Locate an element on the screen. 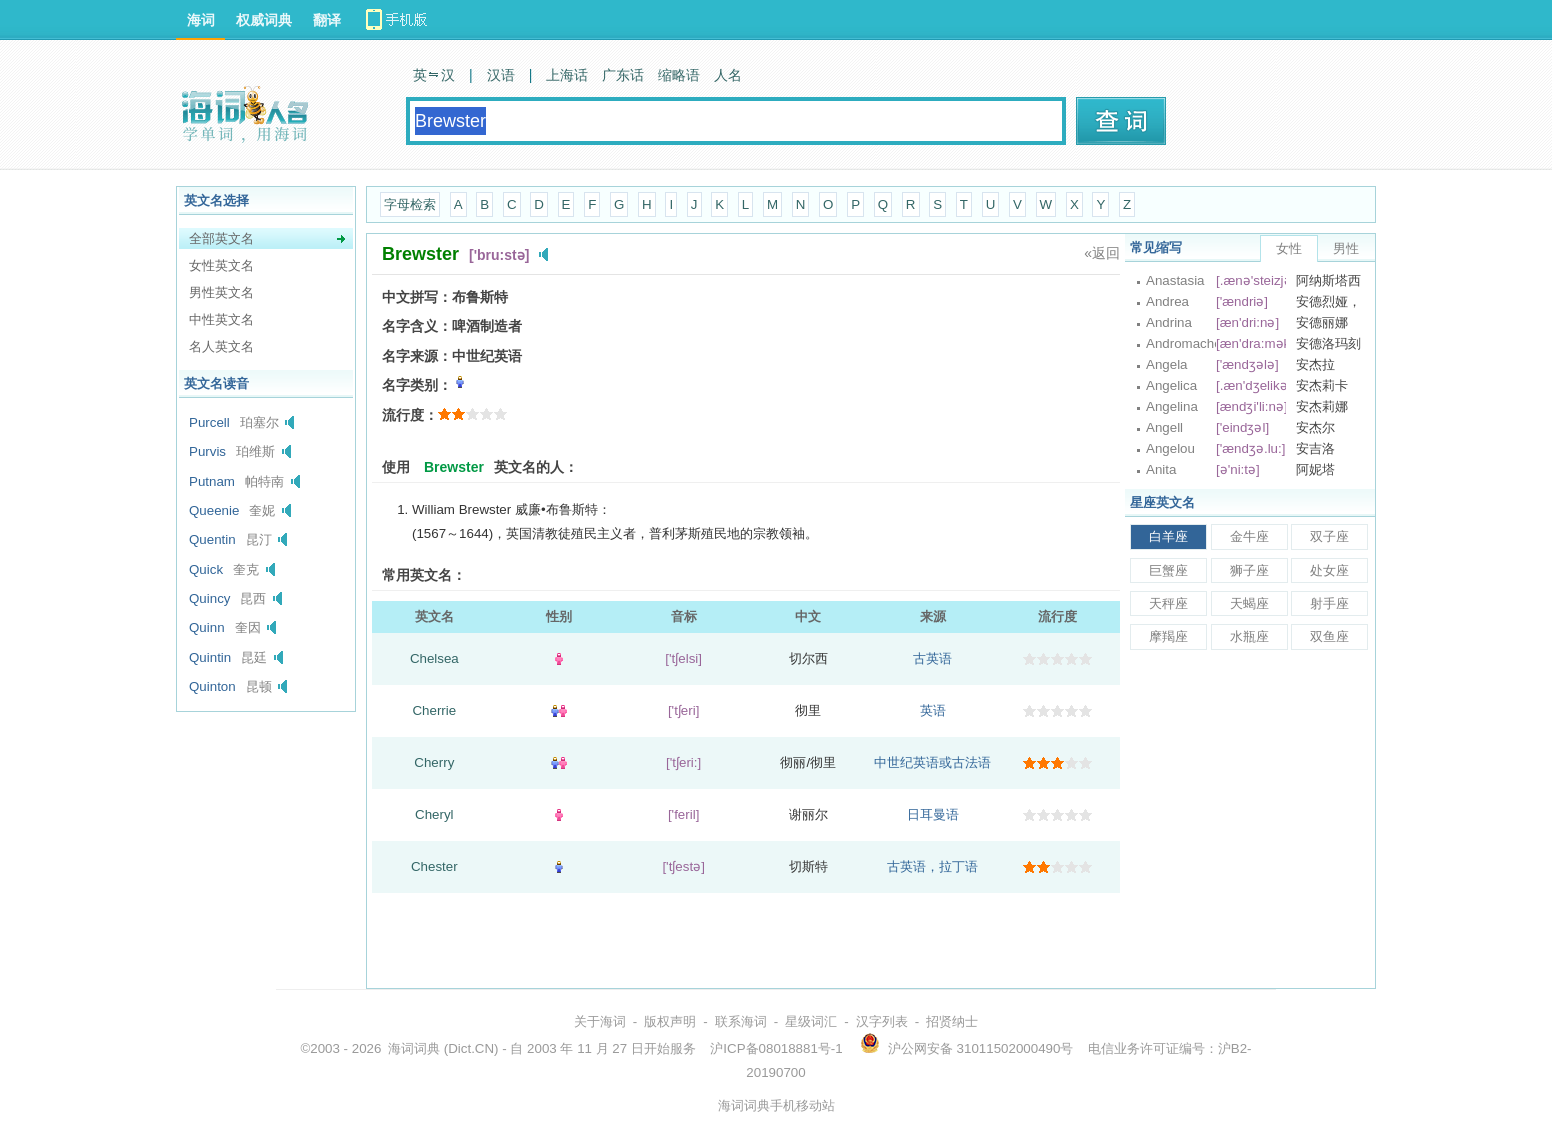 The height and width of the screenshot is (1137, 1552). 字母检索 is located at coordinates (410, 204).